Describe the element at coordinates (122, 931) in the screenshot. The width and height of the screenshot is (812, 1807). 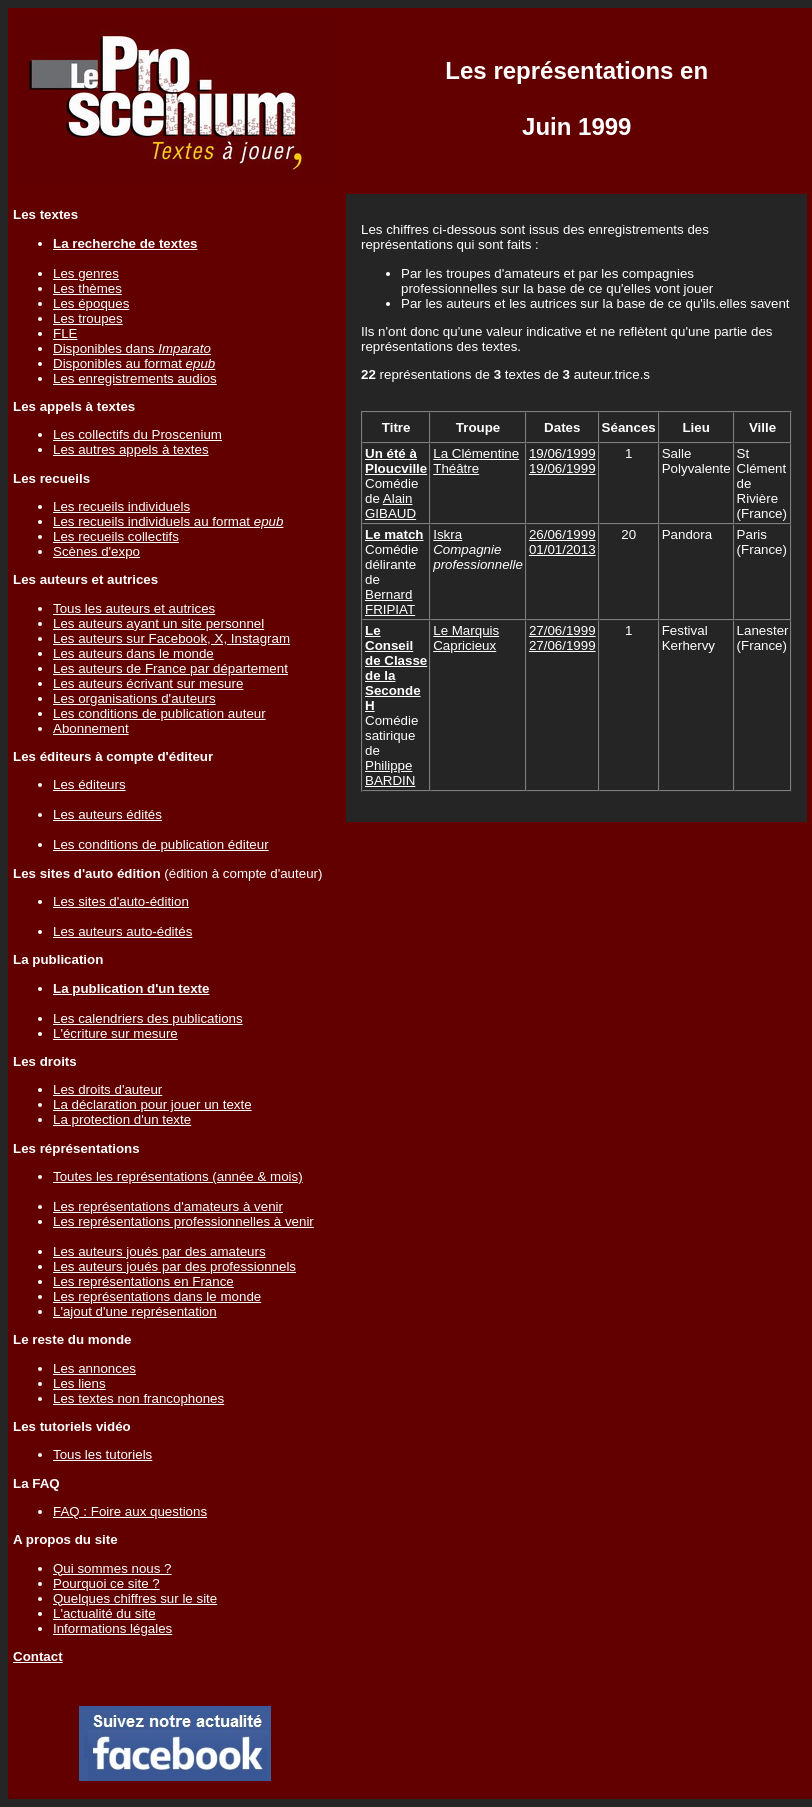
I see `Les auteurs auto-édités` at that location.